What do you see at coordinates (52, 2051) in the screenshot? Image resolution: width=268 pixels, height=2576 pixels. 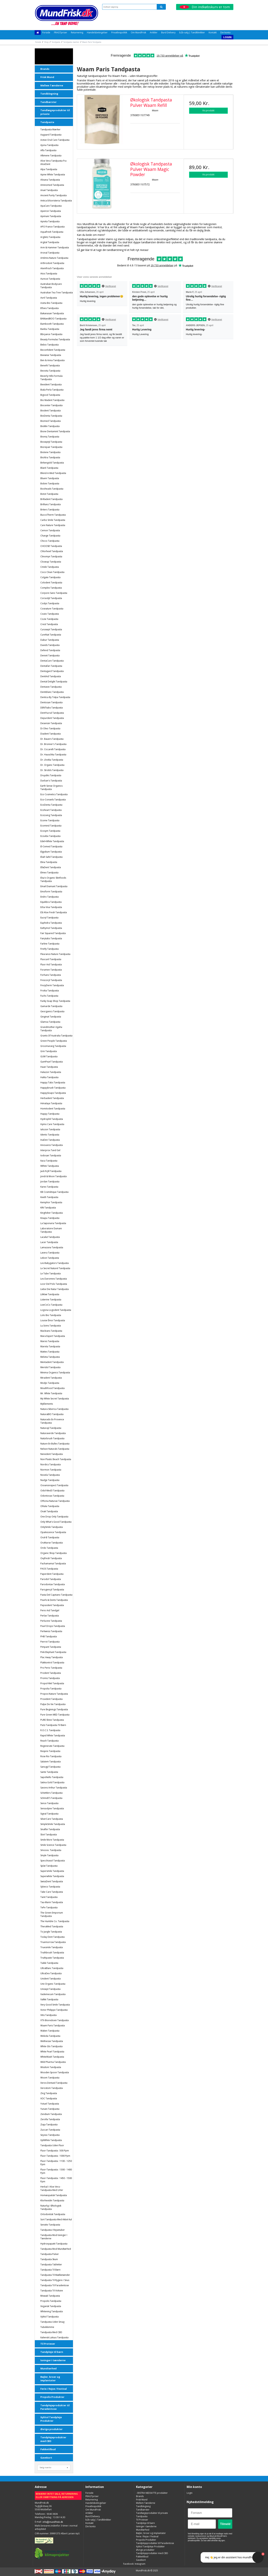 I see `White Pearl Tandpasta` at bounding box center [52, 2051].